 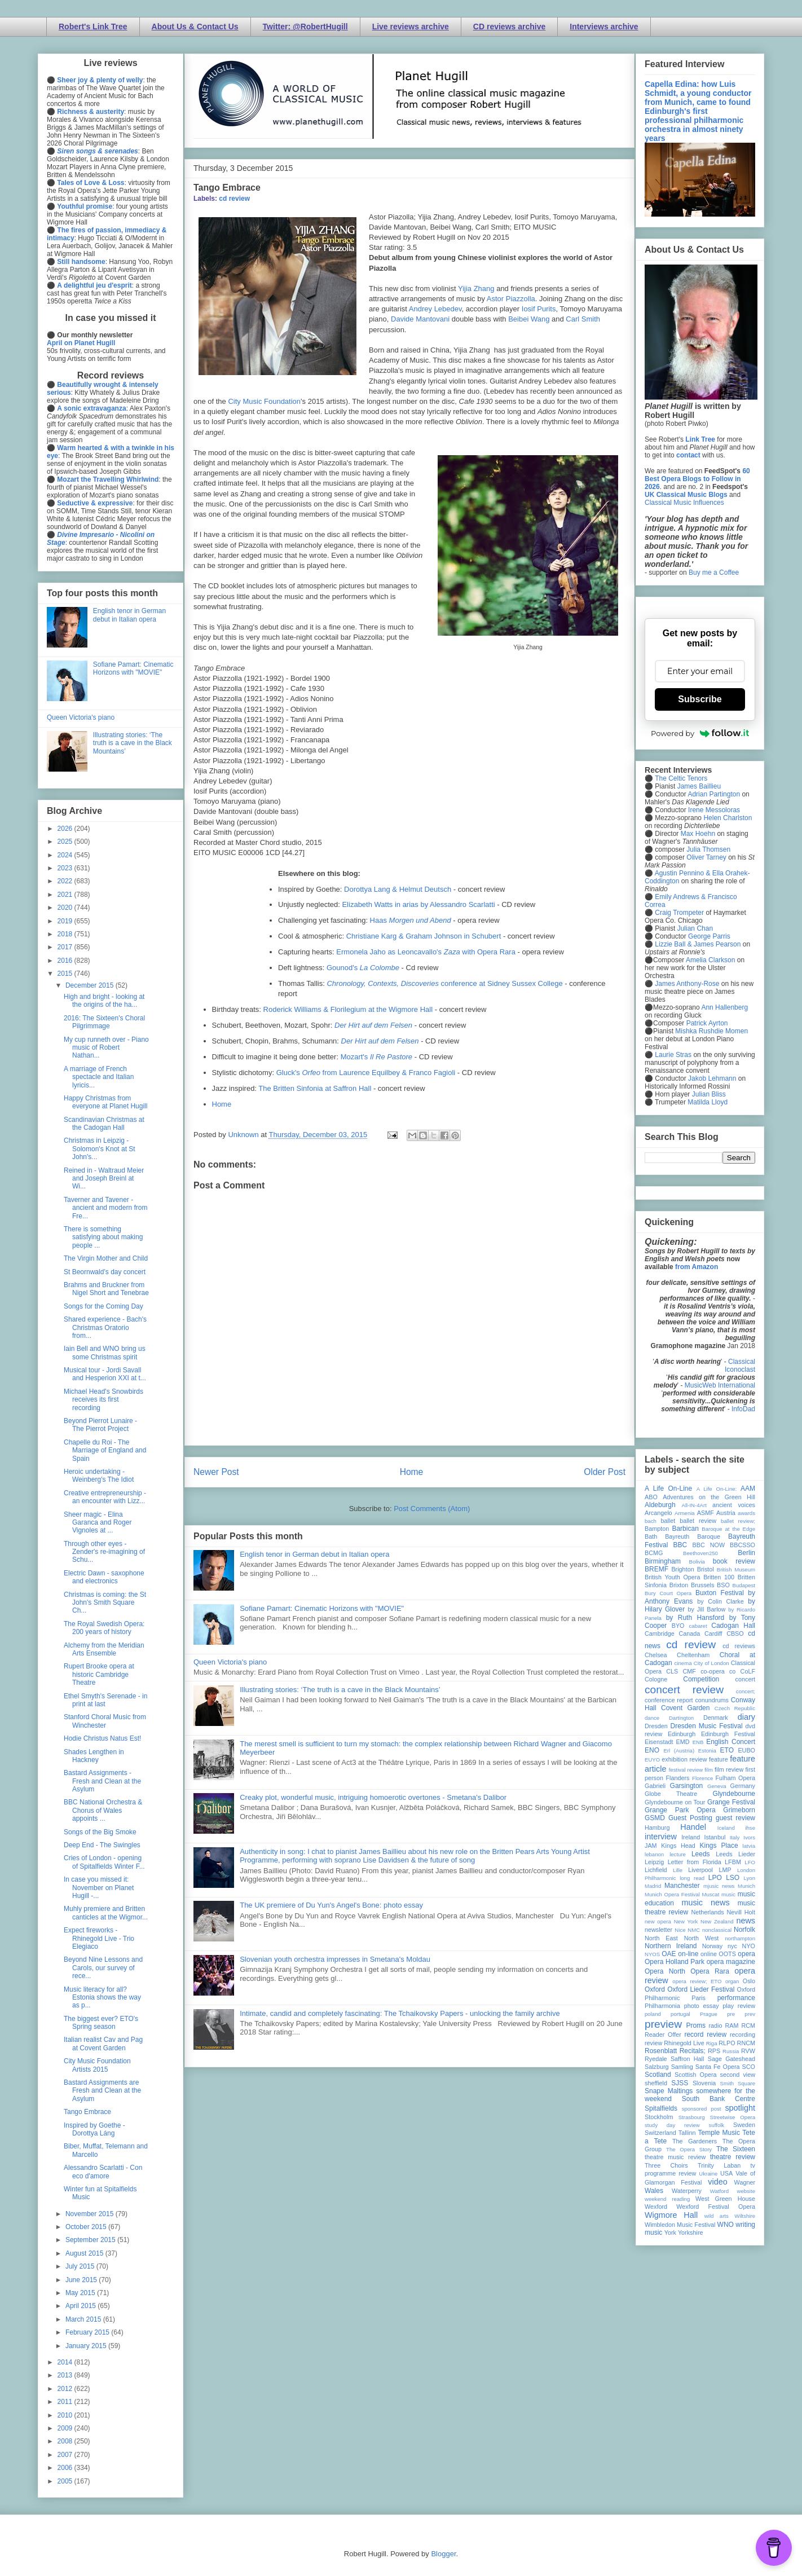 What do you see at coordinates (728, 1733) in the screenshot?
I see `Edinburgh Festival` at bounding box center [728, 1733].